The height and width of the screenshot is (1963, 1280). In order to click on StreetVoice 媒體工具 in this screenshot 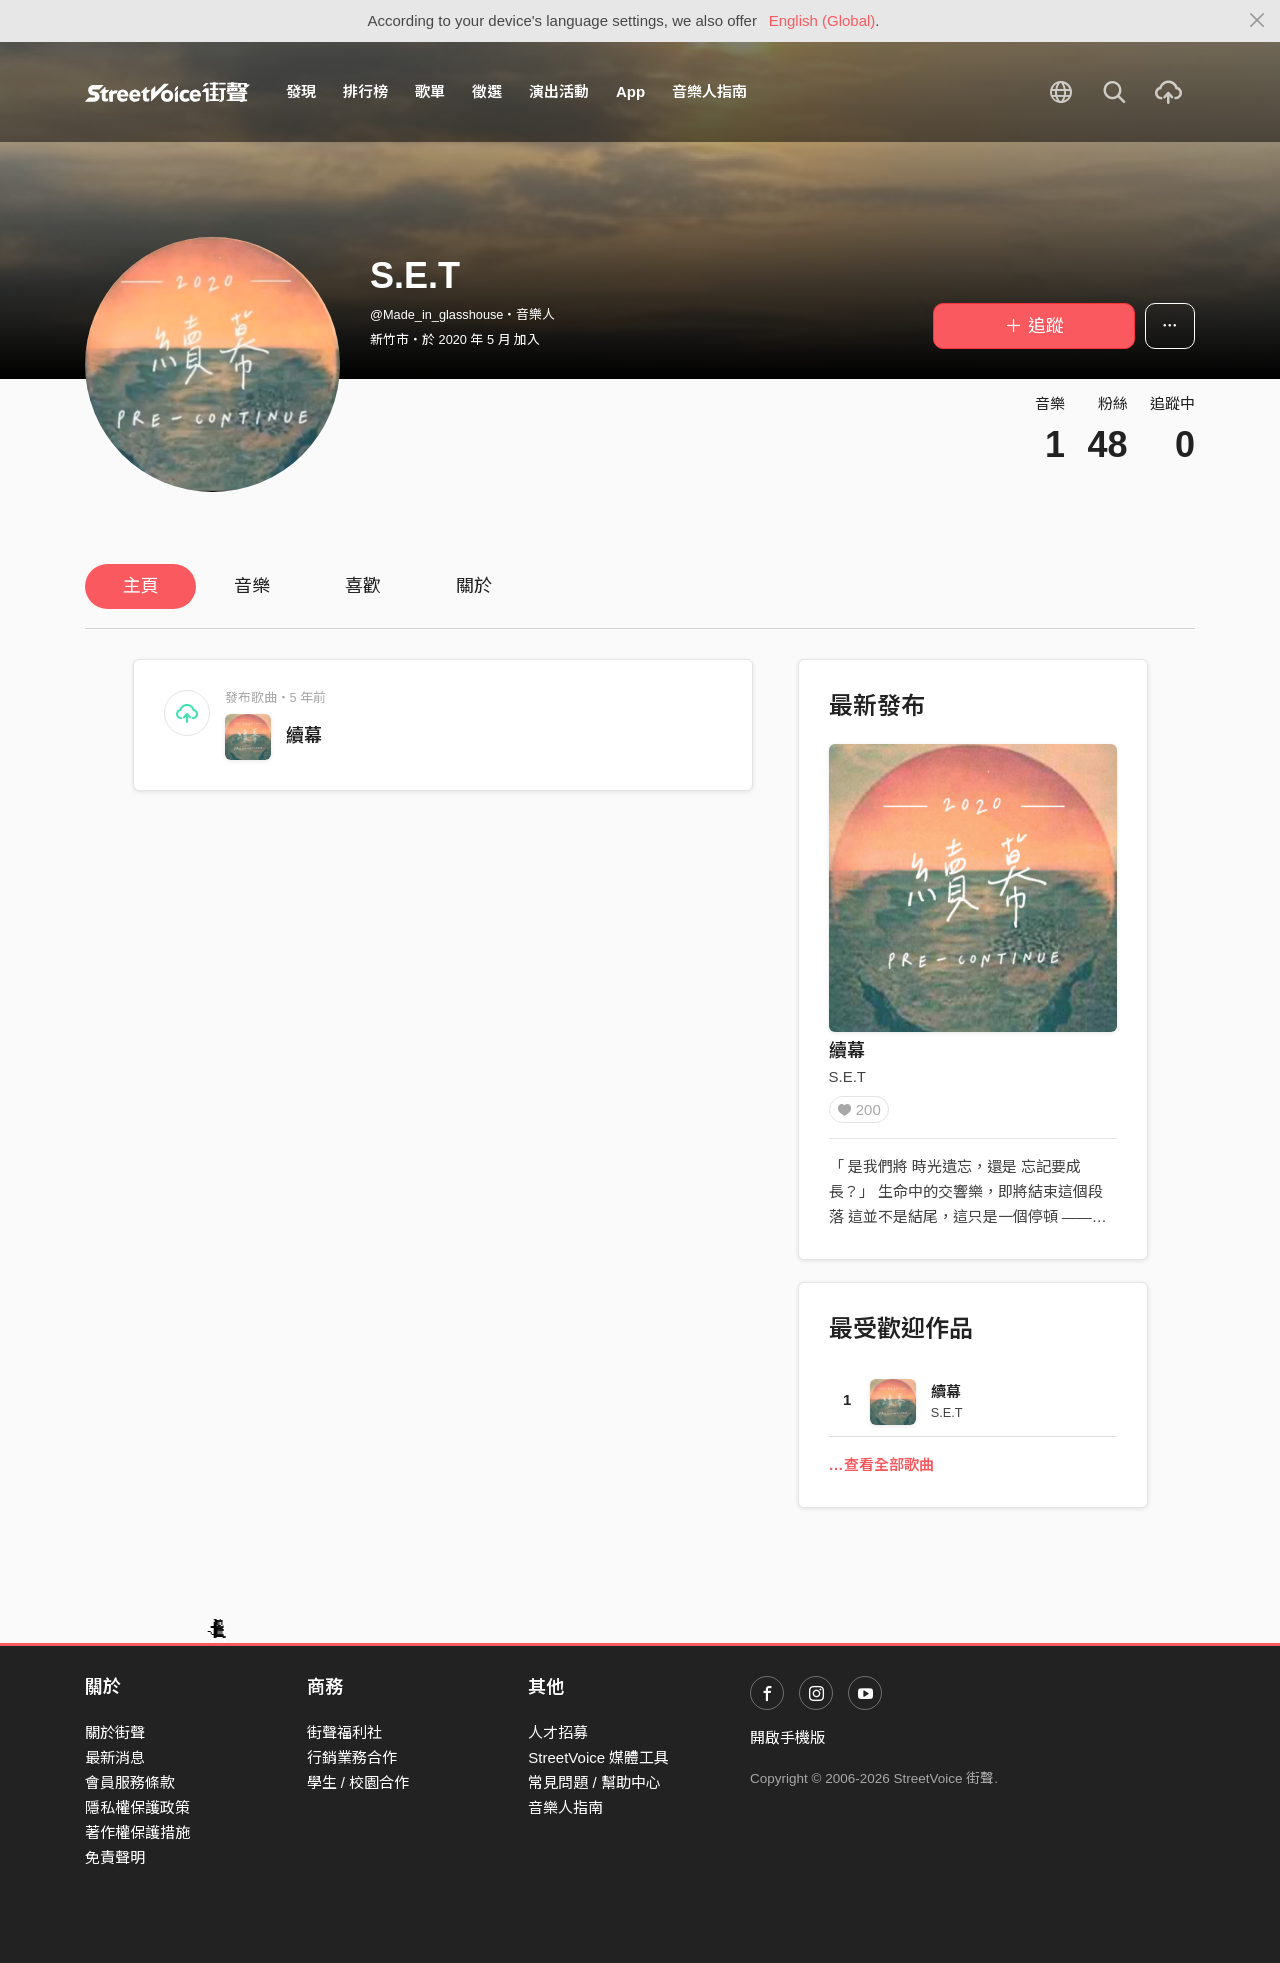, I will do `click(598, 1757)`.